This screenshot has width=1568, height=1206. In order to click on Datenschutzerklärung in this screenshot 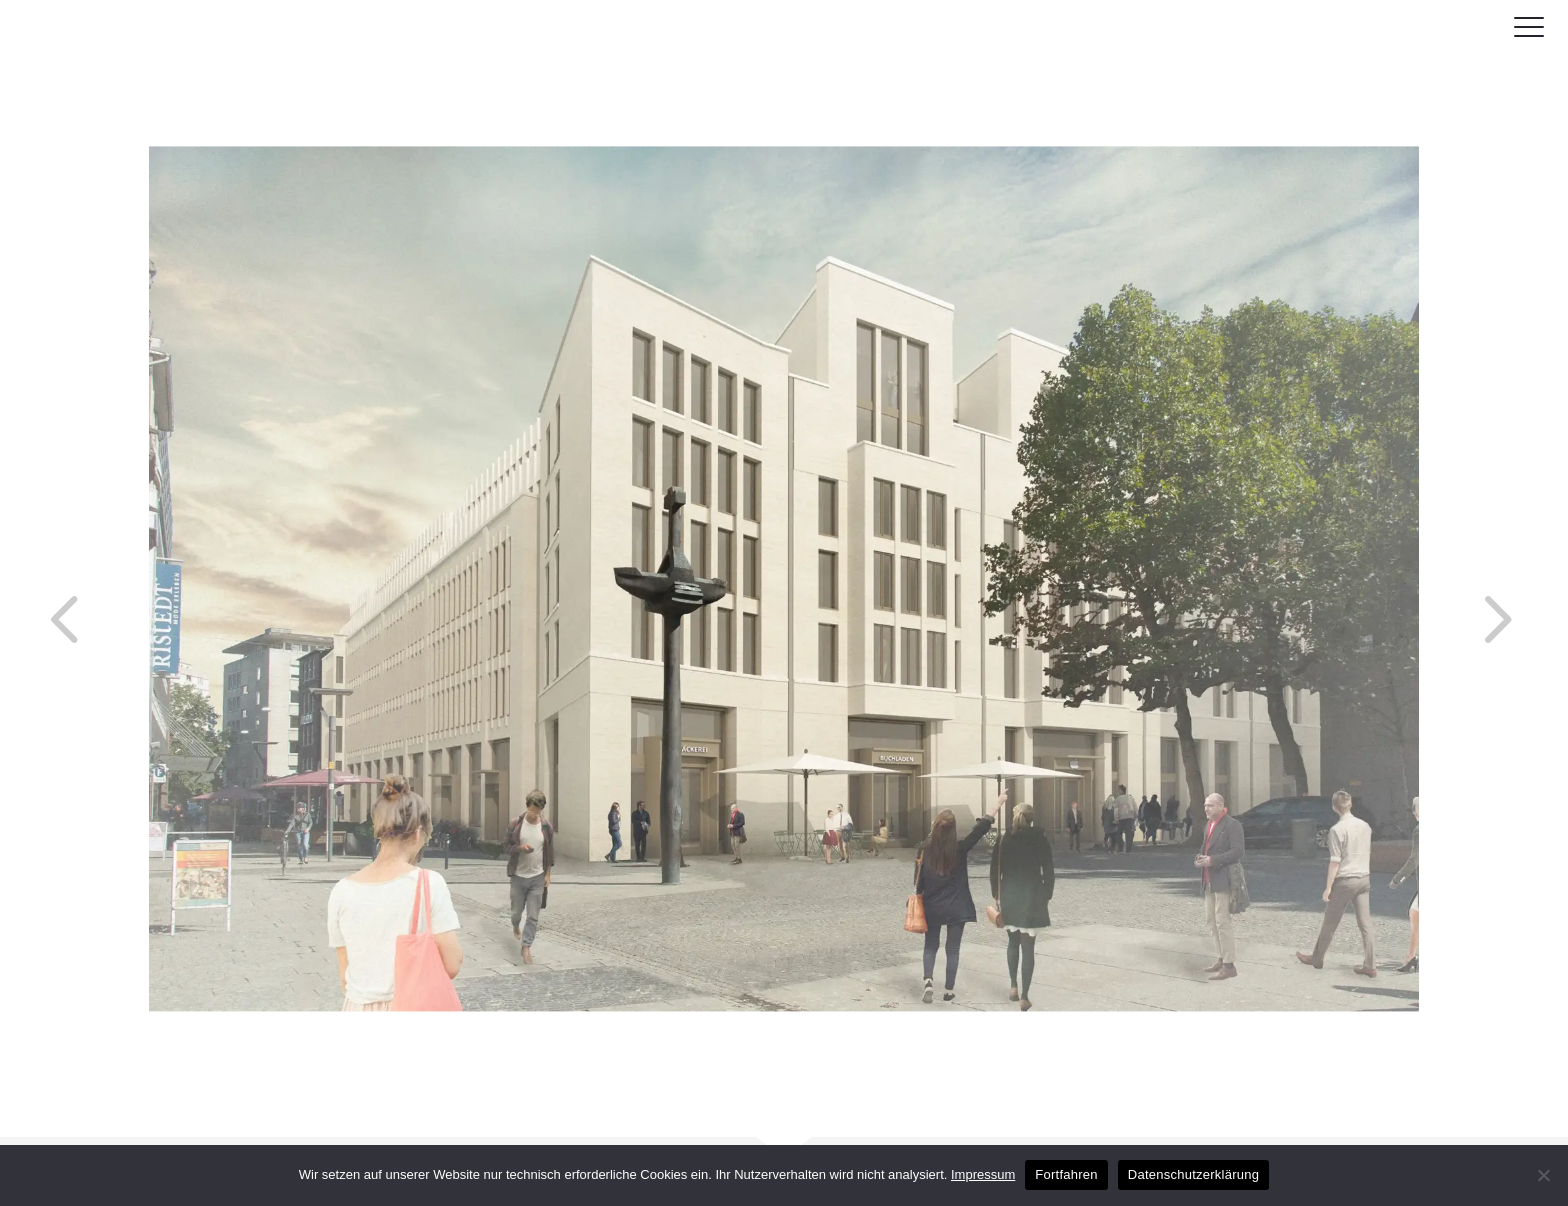, I will do `click(1193, 1174)`.